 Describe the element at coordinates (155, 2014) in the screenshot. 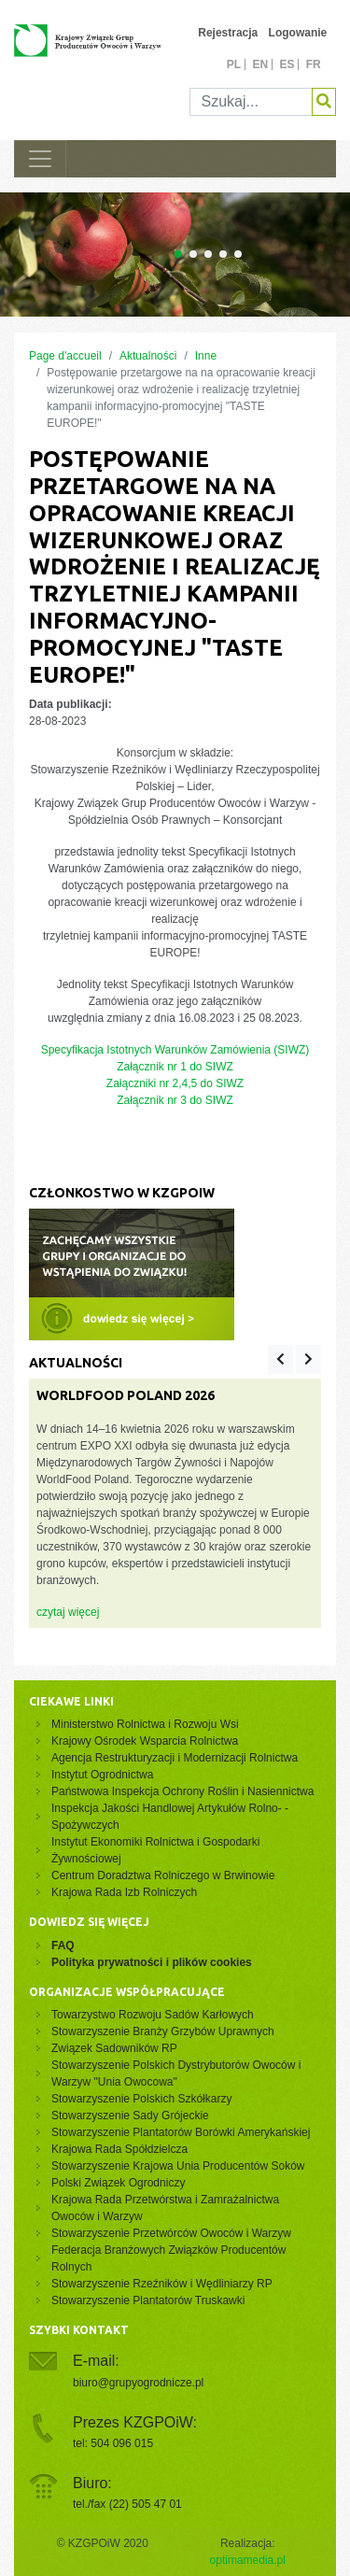

I see `Towarzystwo Rozwoju Sadów Karłowych` at that location.